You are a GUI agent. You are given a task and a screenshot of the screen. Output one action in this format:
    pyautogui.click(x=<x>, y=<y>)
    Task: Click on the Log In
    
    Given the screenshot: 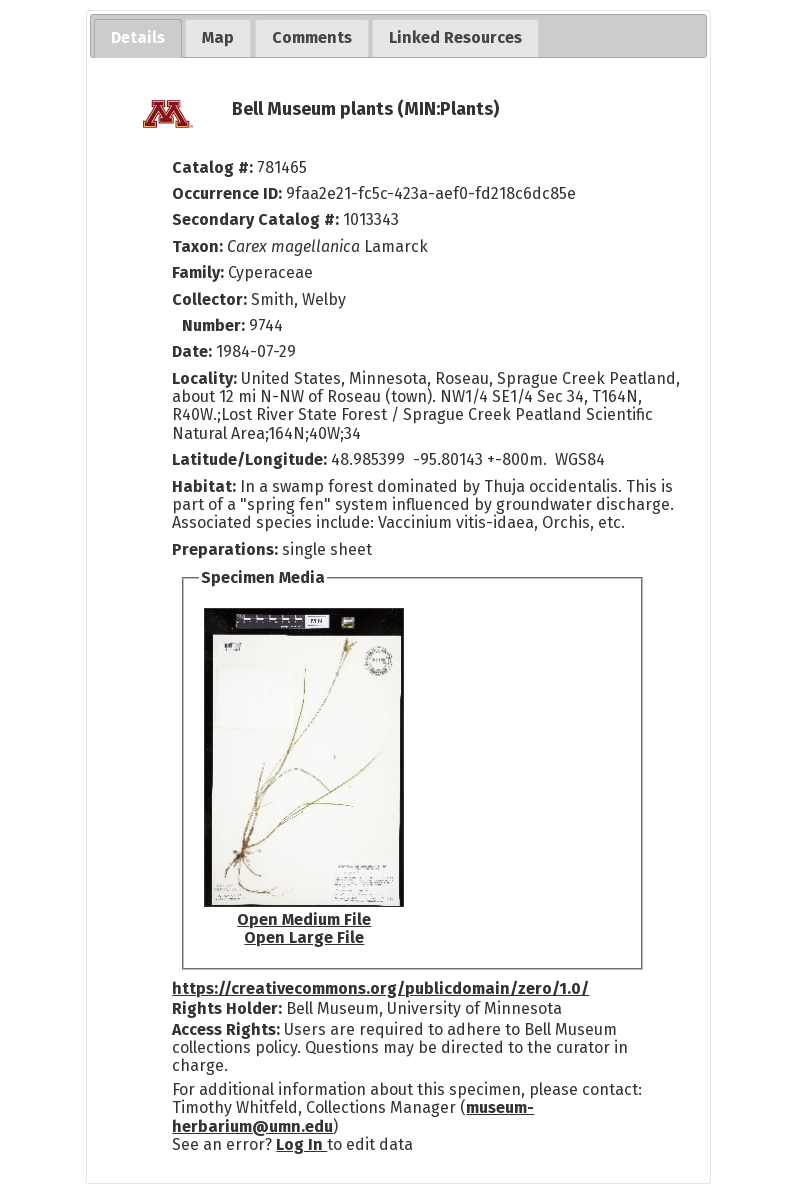 What is the action you would take?
    pyautogui.click(x=301, y=1144)
    